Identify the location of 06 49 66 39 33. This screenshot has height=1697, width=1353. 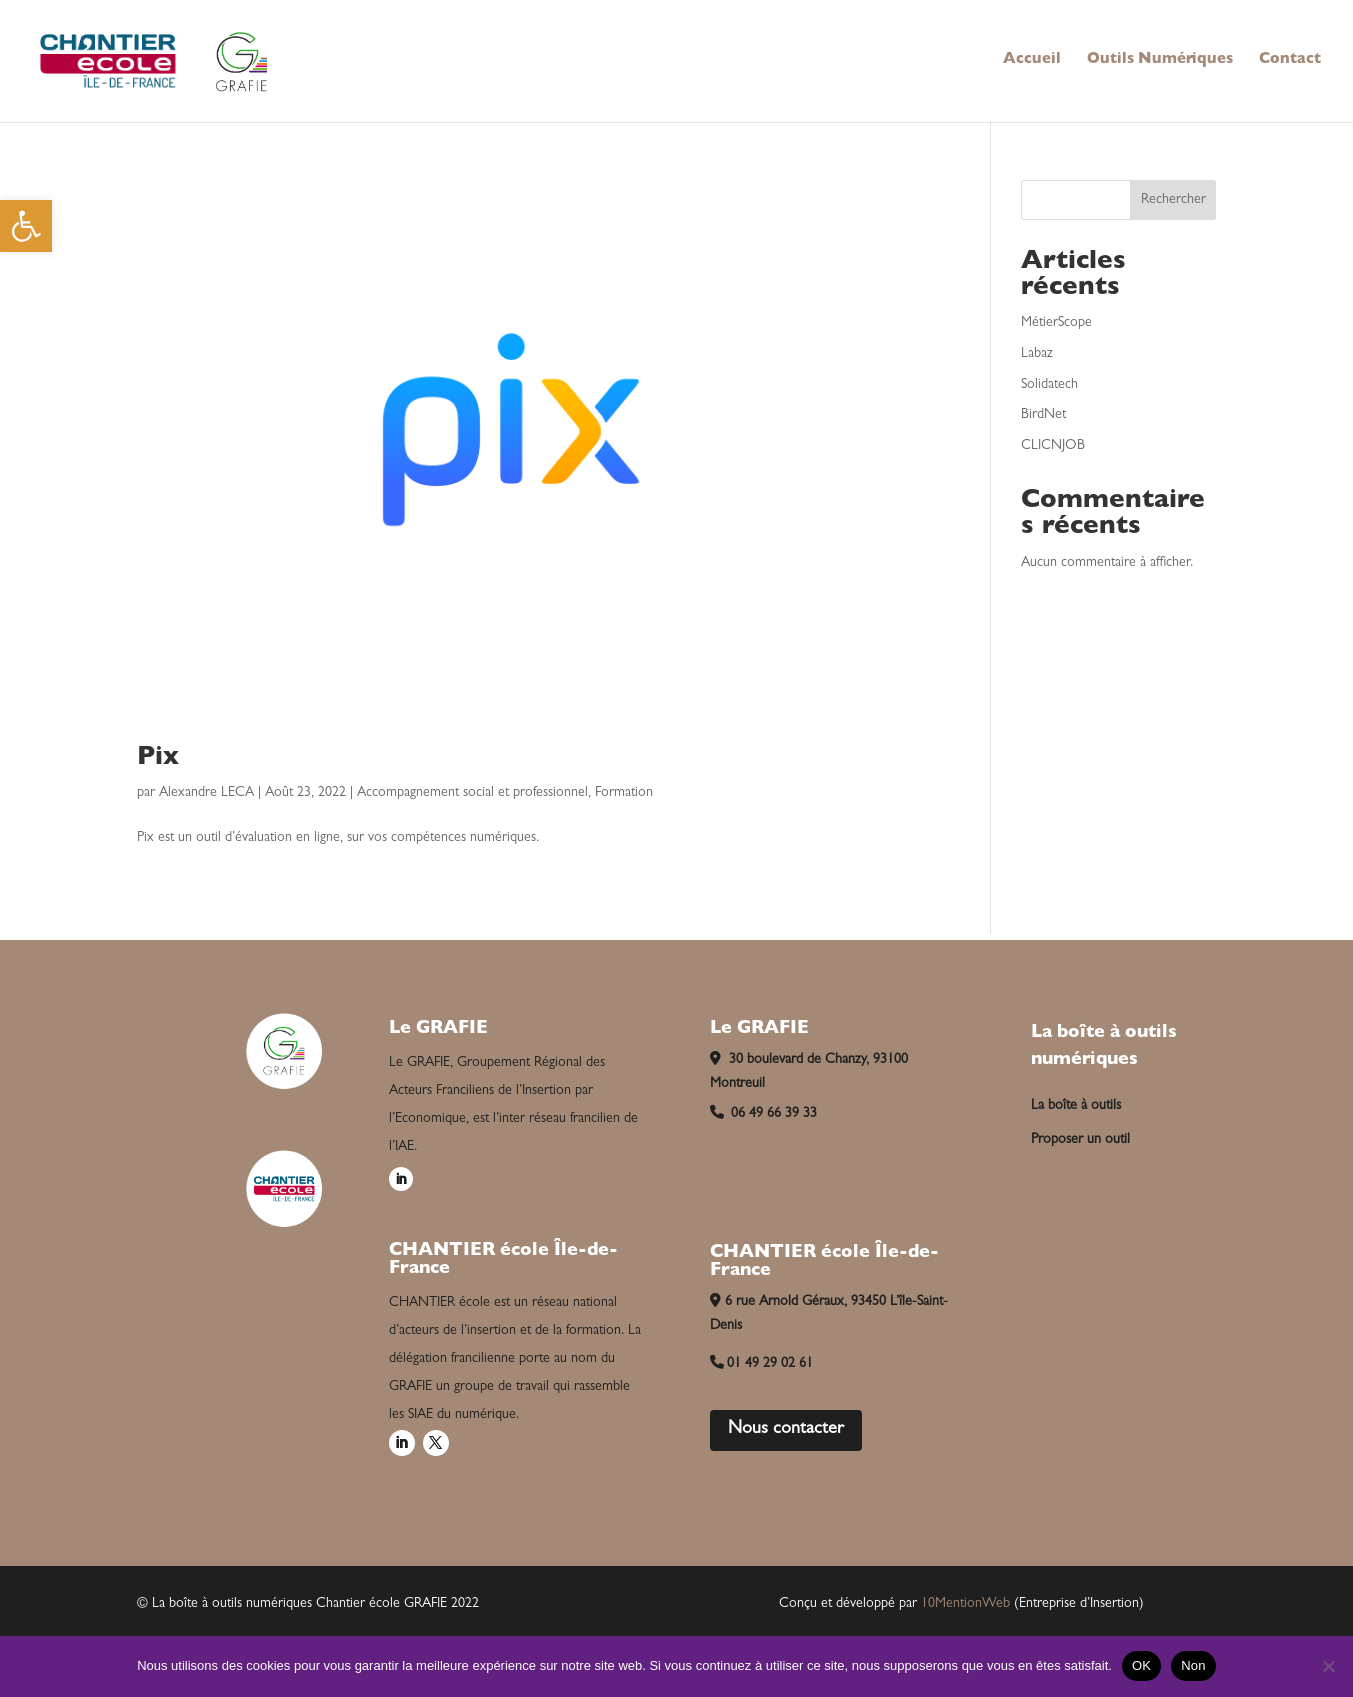
(764, 1114).